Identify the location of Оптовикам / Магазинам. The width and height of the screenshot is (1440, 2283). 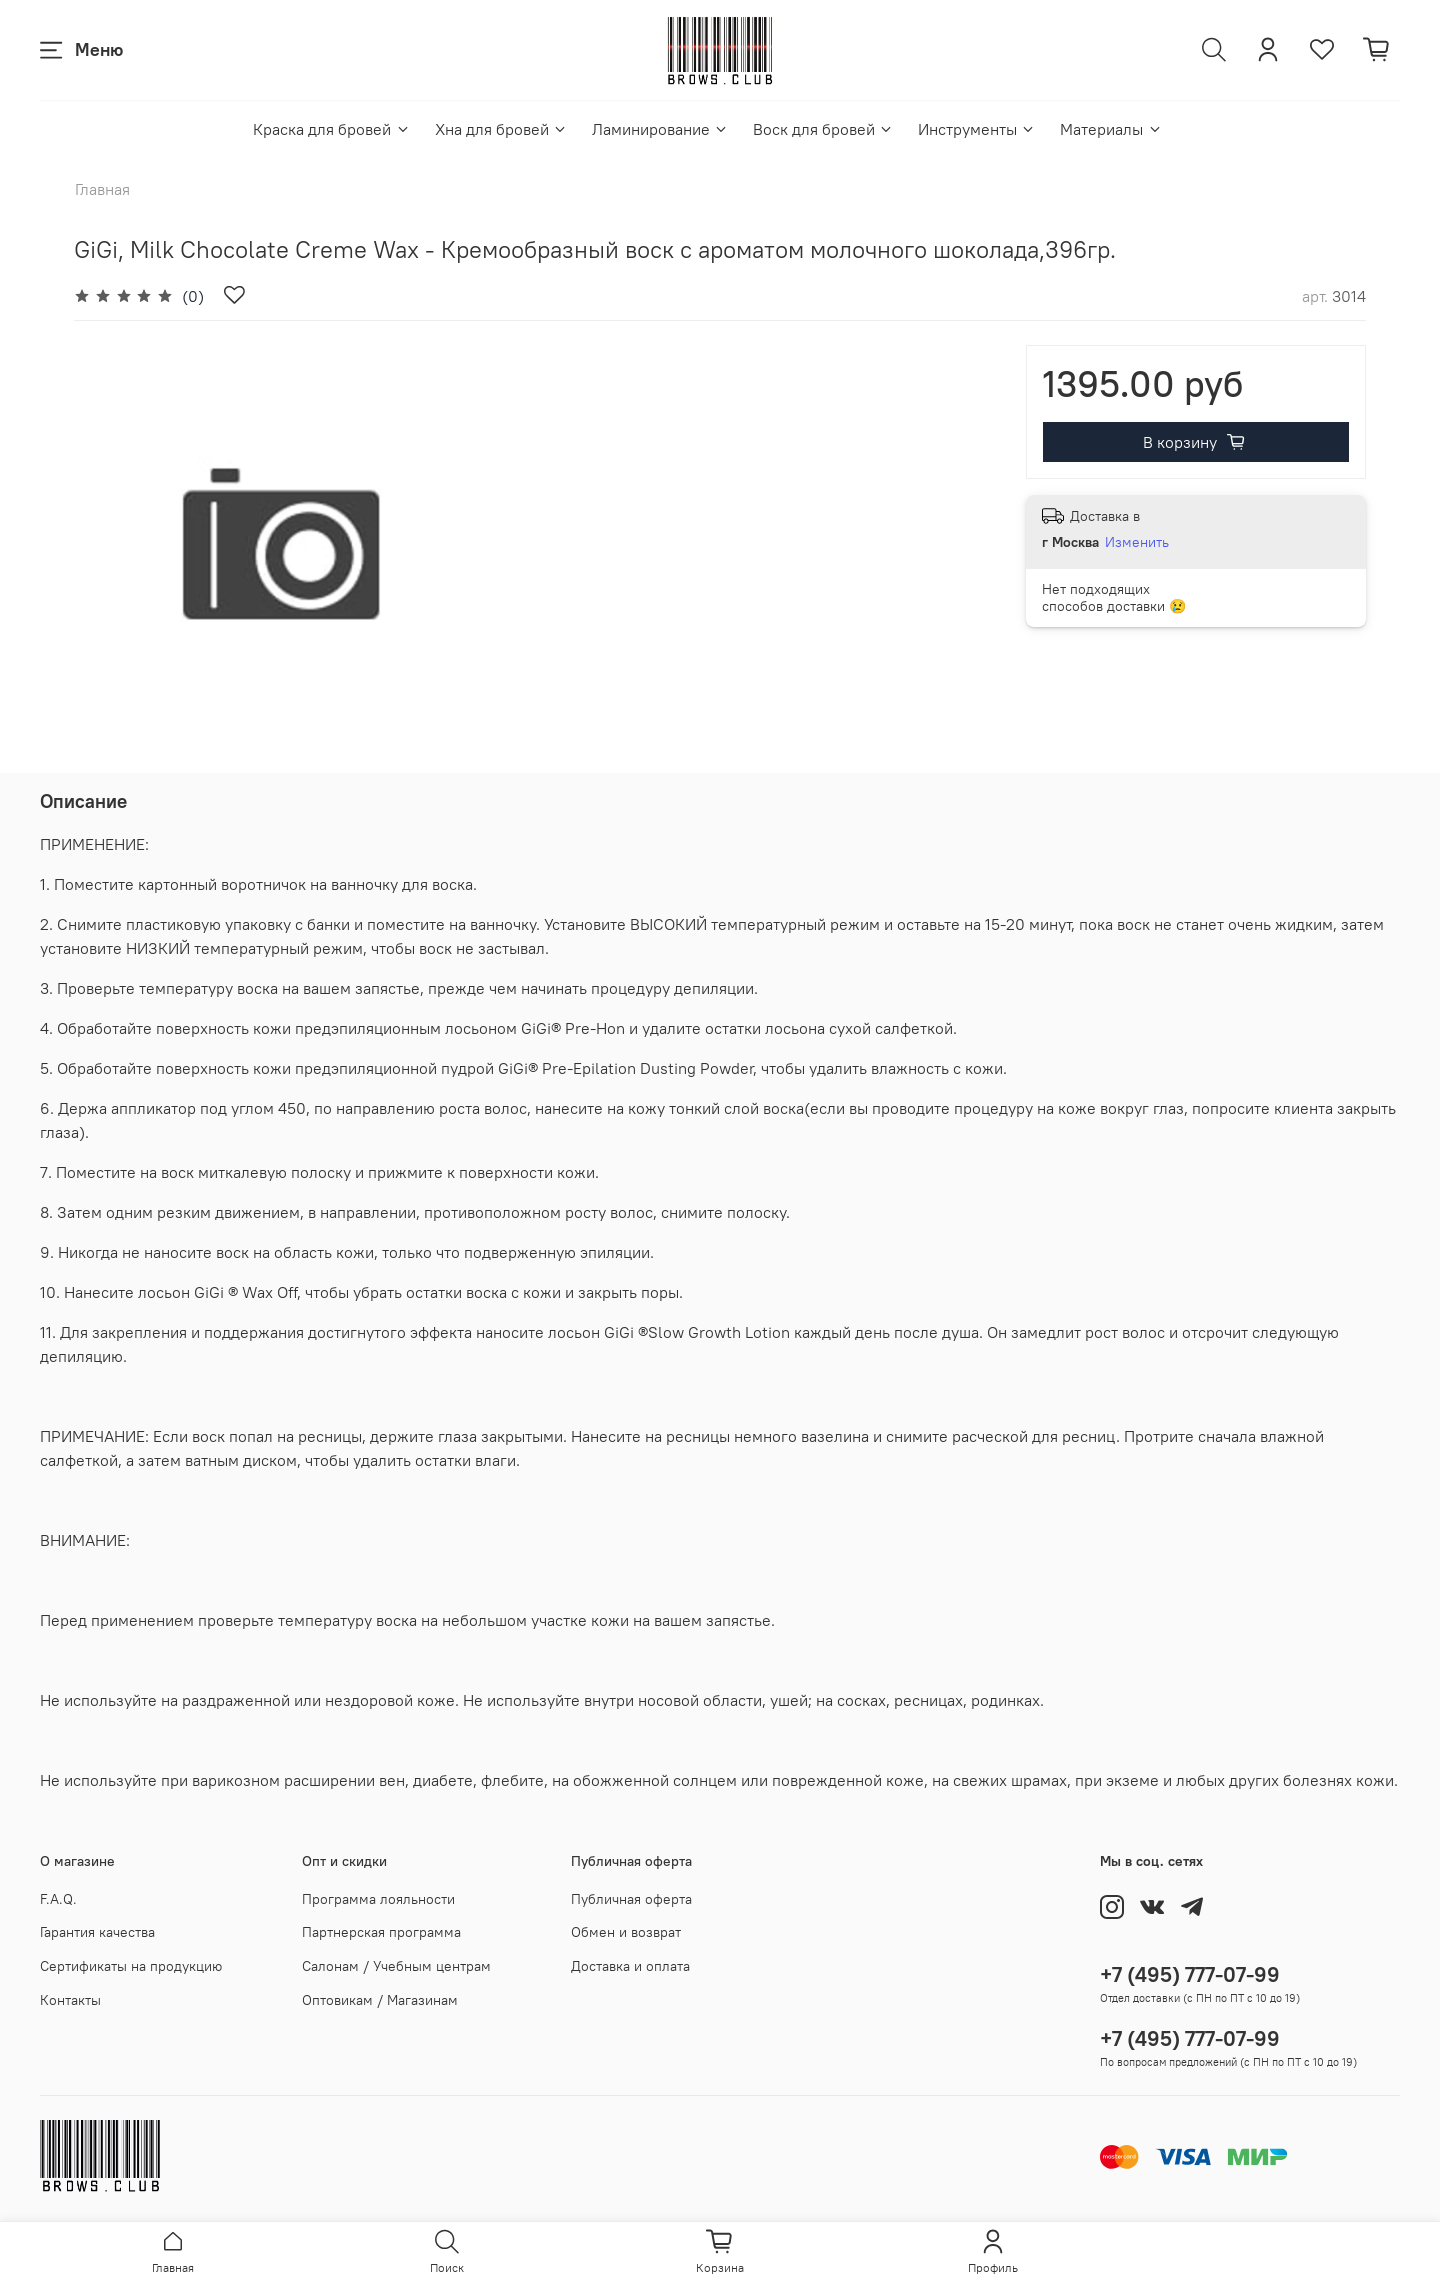
(380, 2000).